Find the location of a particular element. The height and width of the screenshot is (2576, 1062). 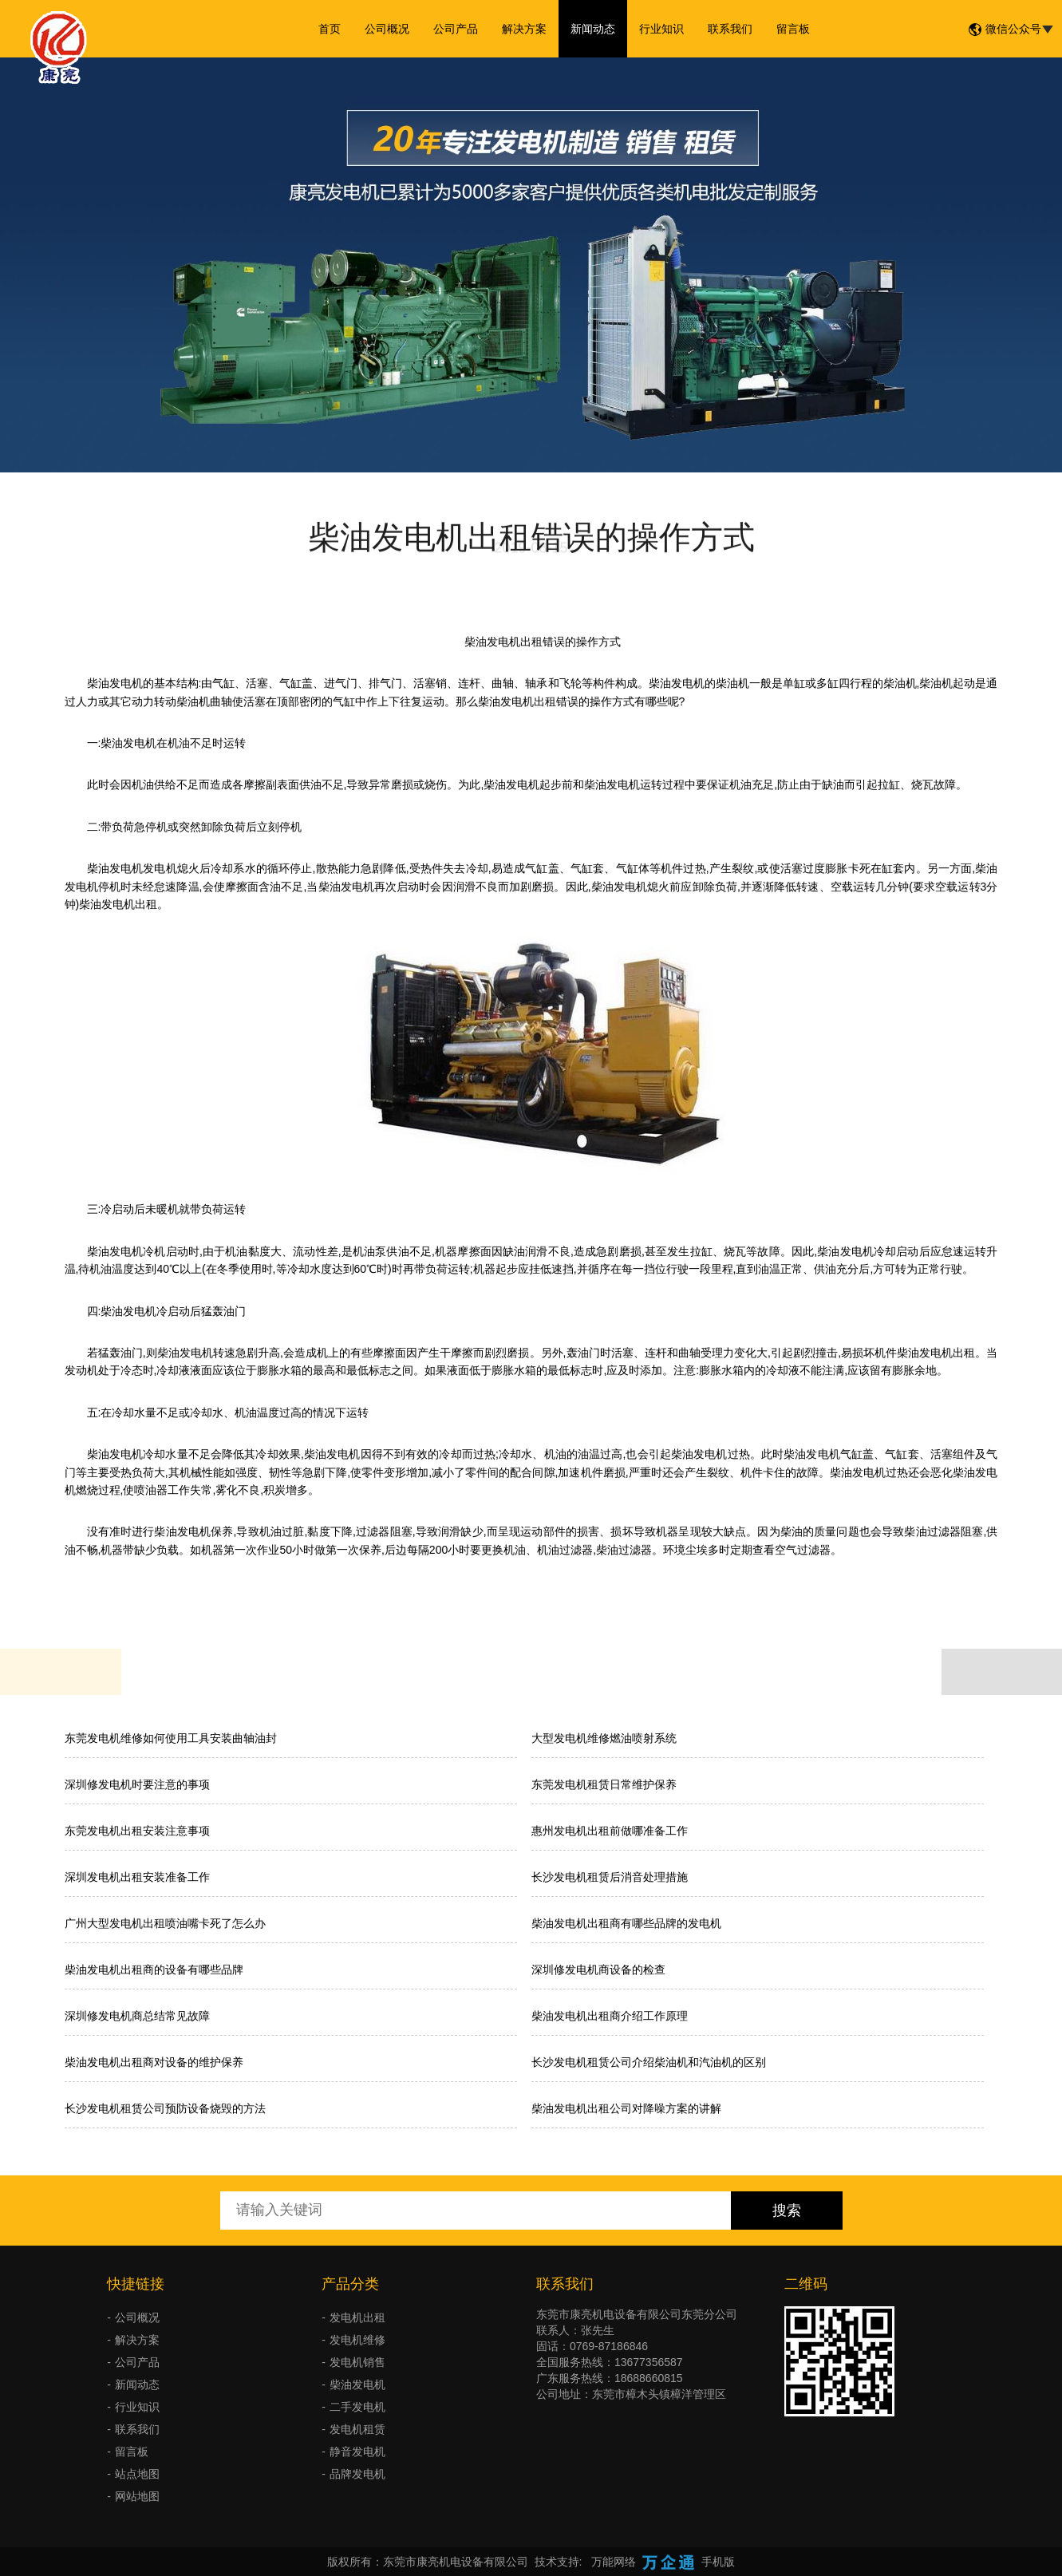

公司产品 is located at coordinates (455, 28).